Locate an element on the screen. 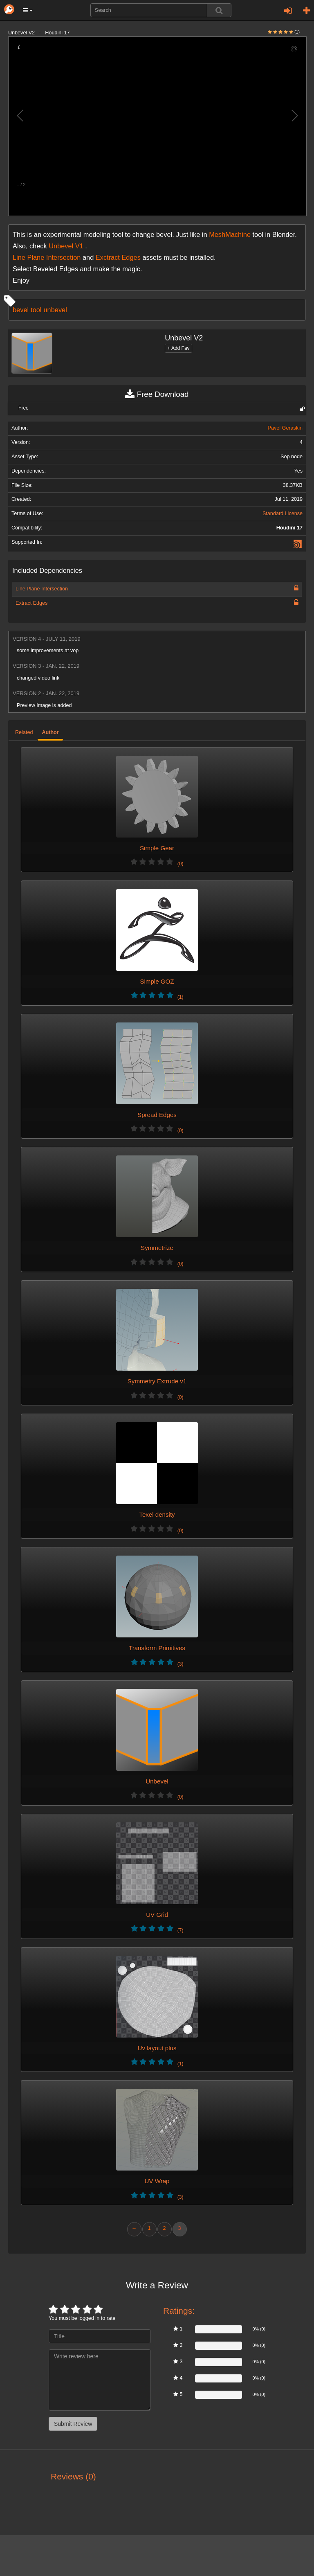 This screenshot has height=2576, width=314. Related is located at coordinates (24, 732).